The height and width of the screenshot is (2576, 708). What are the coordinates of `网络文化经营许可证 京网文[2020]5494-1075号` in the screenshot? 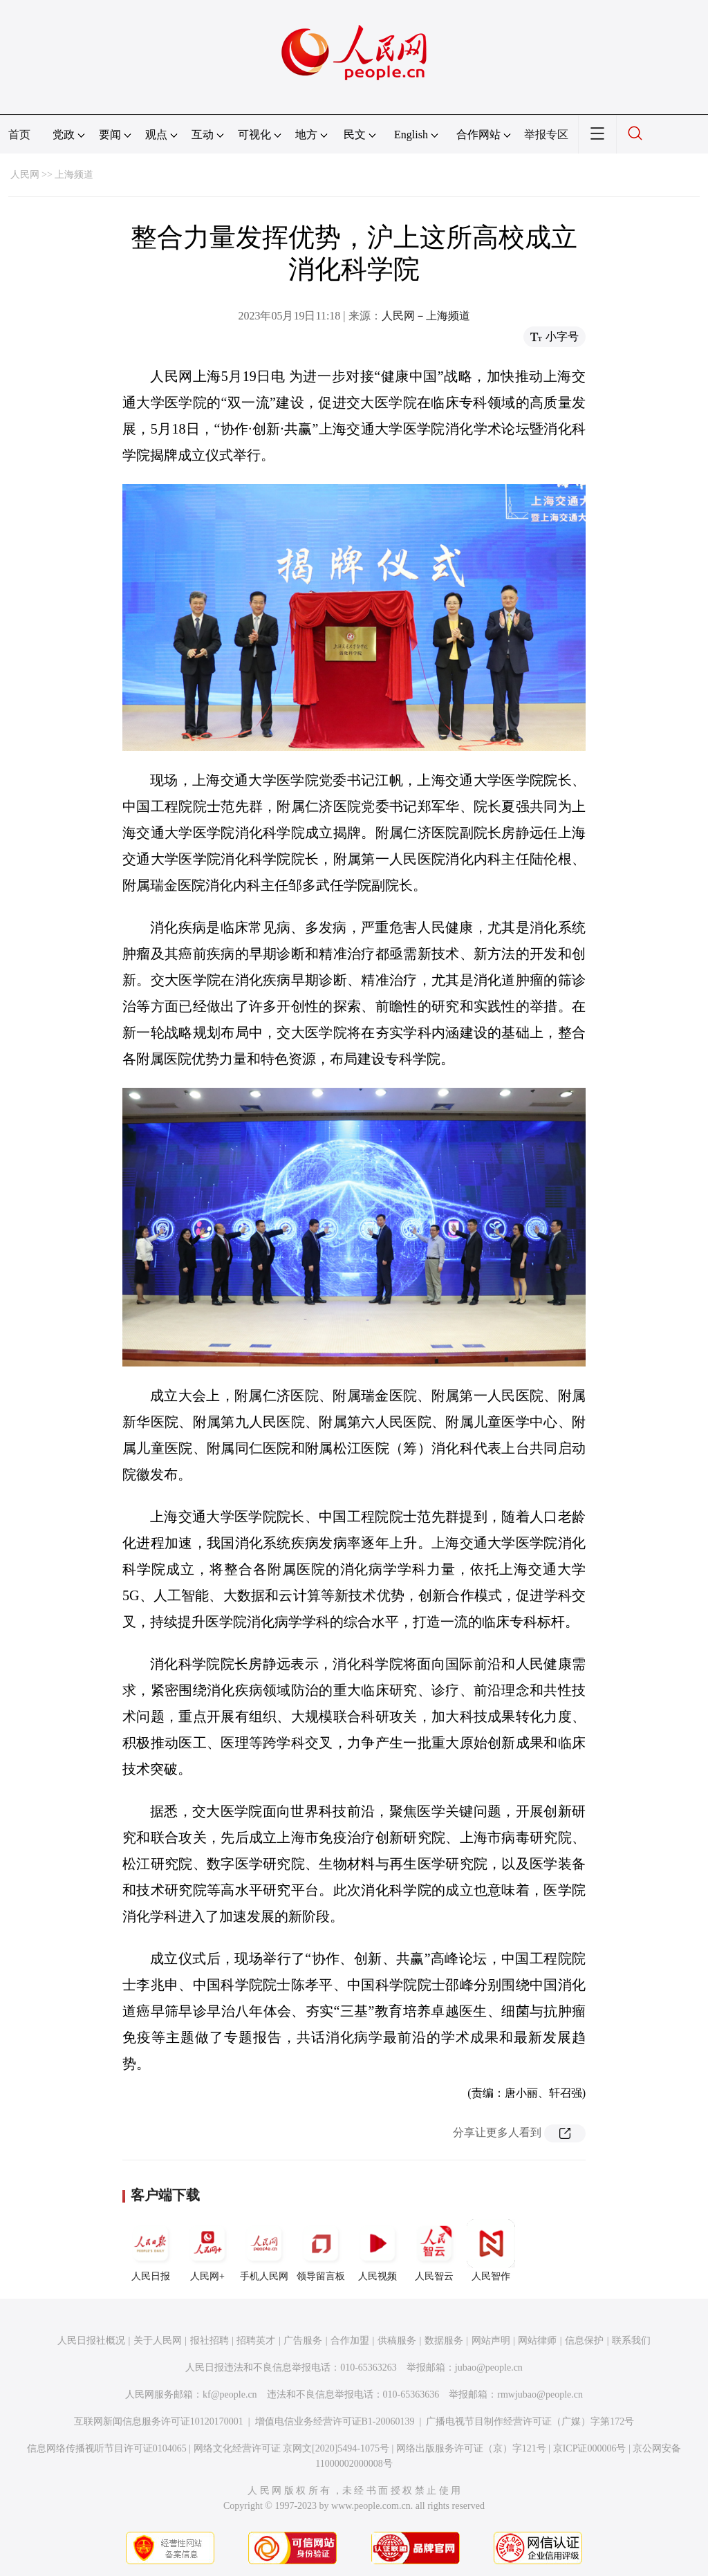 It's located at (292, 2448).